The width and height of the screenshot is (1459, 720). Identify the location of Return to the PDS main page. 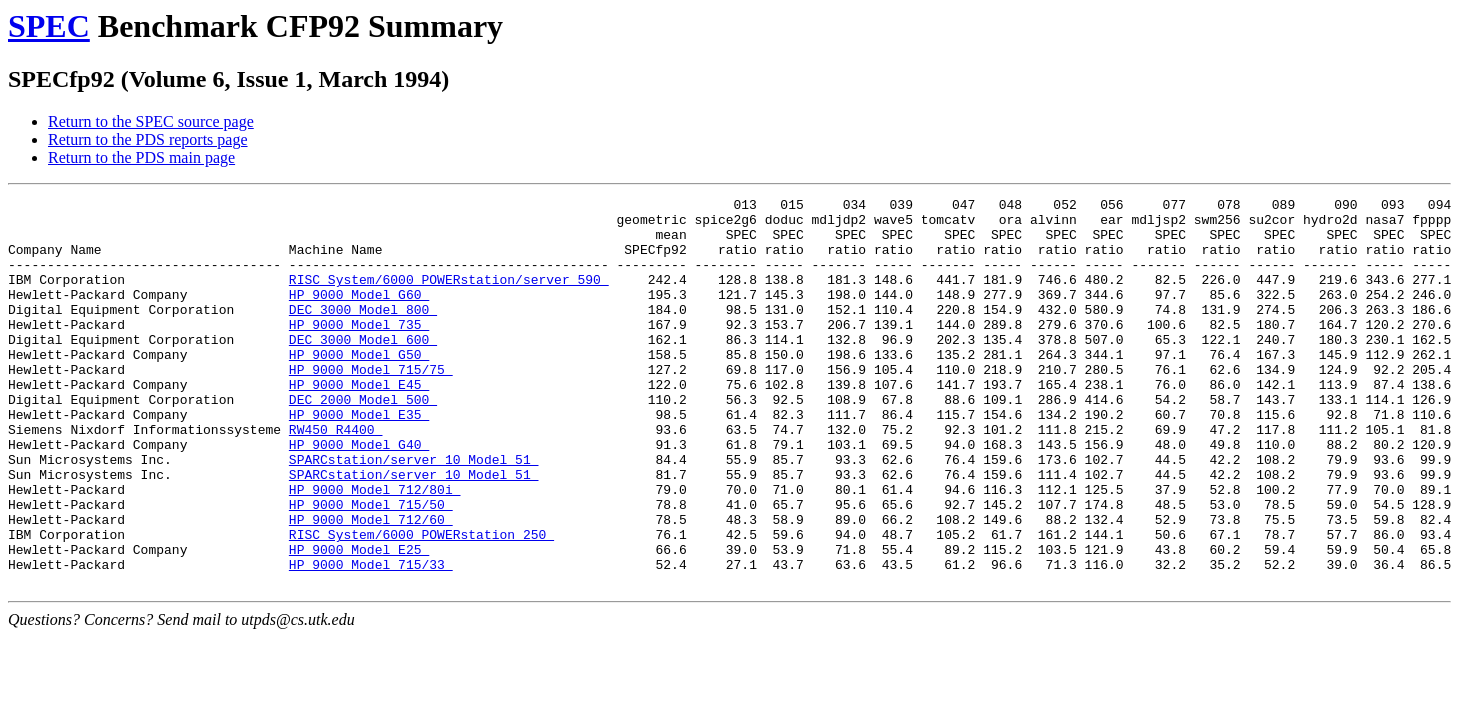
(141, 157).